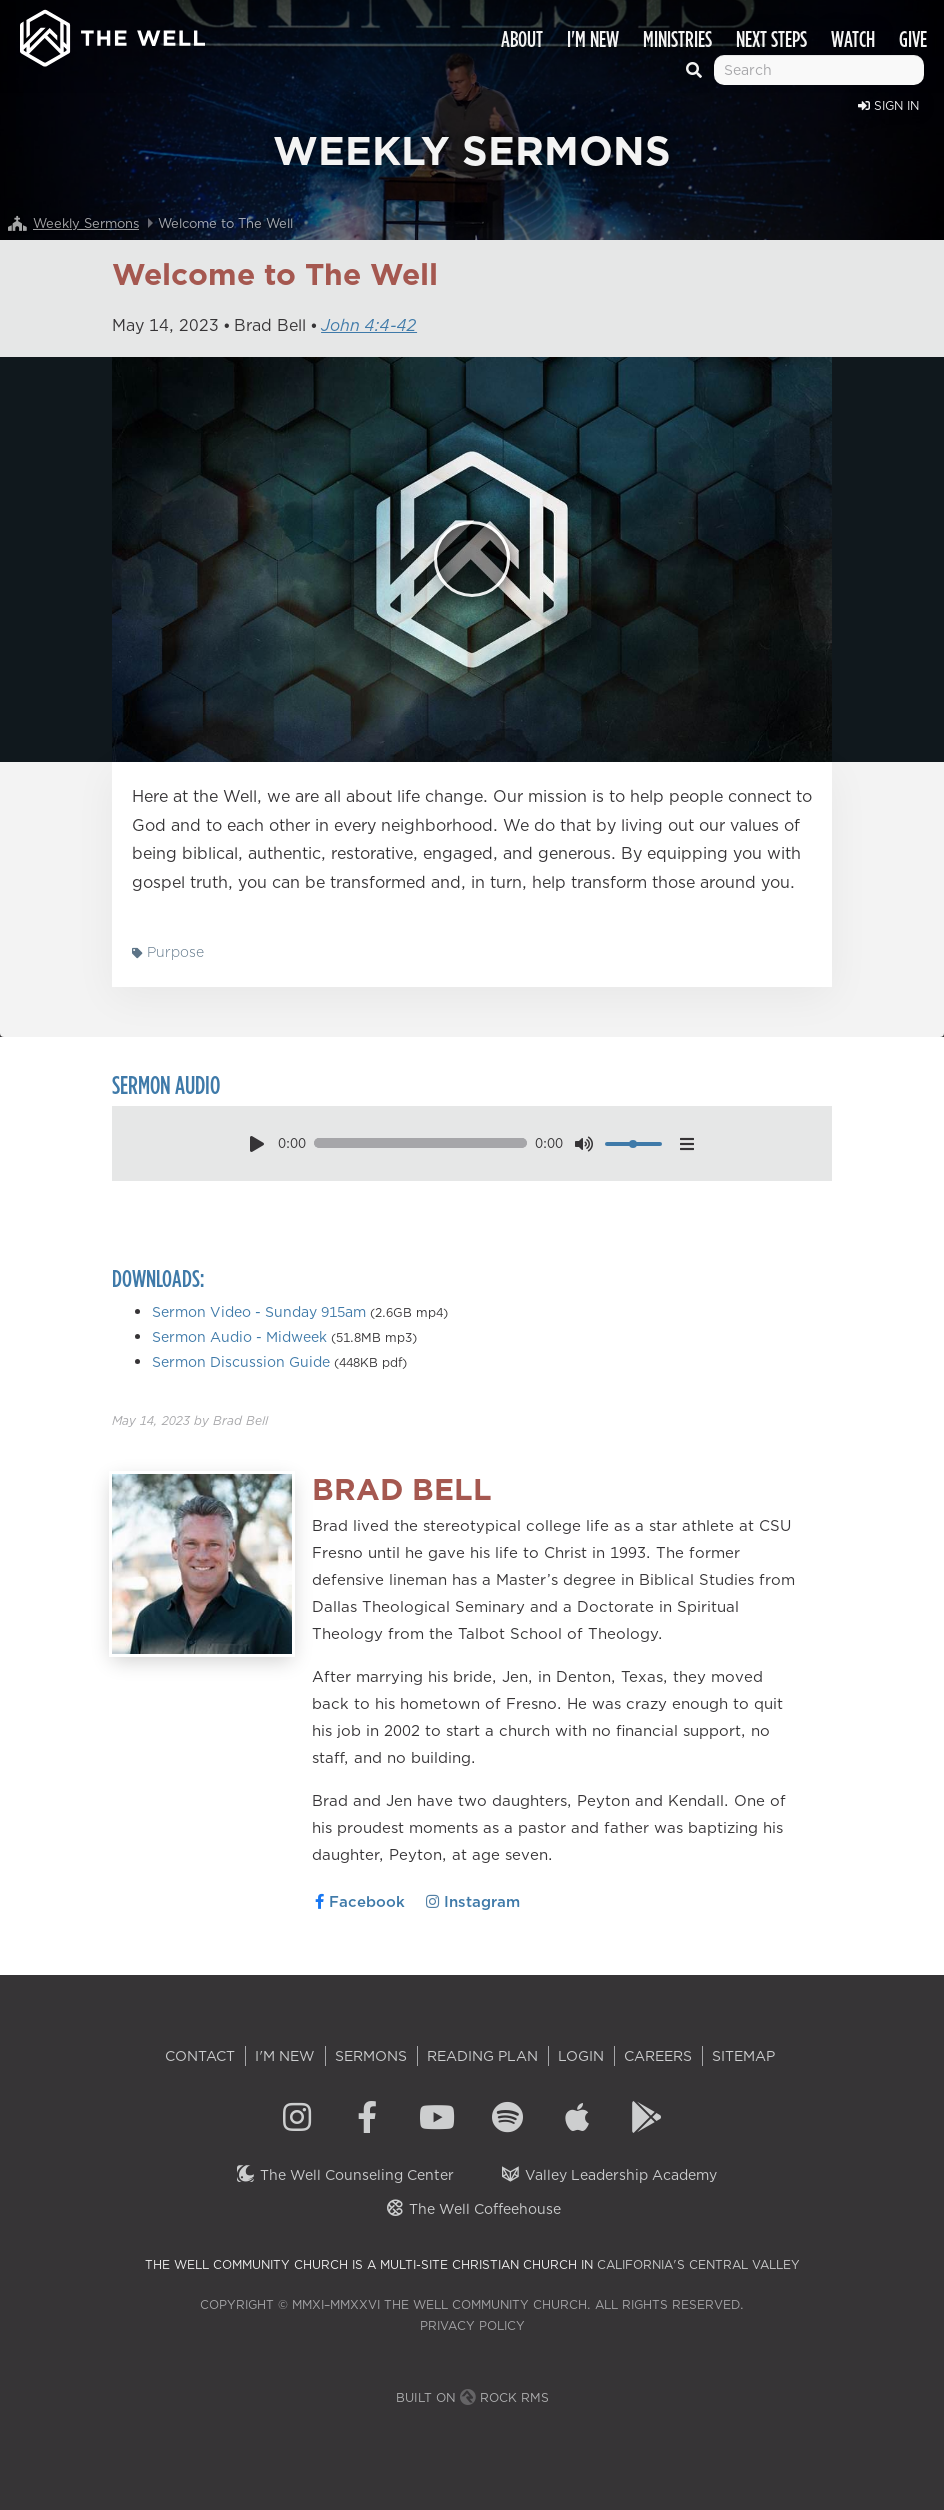 The image size is (944, 2510). What do you see at coordinates (608, 2175) in the screenshot?
I see `Valley Leadership Academy` at bounding box center [608, 2175].